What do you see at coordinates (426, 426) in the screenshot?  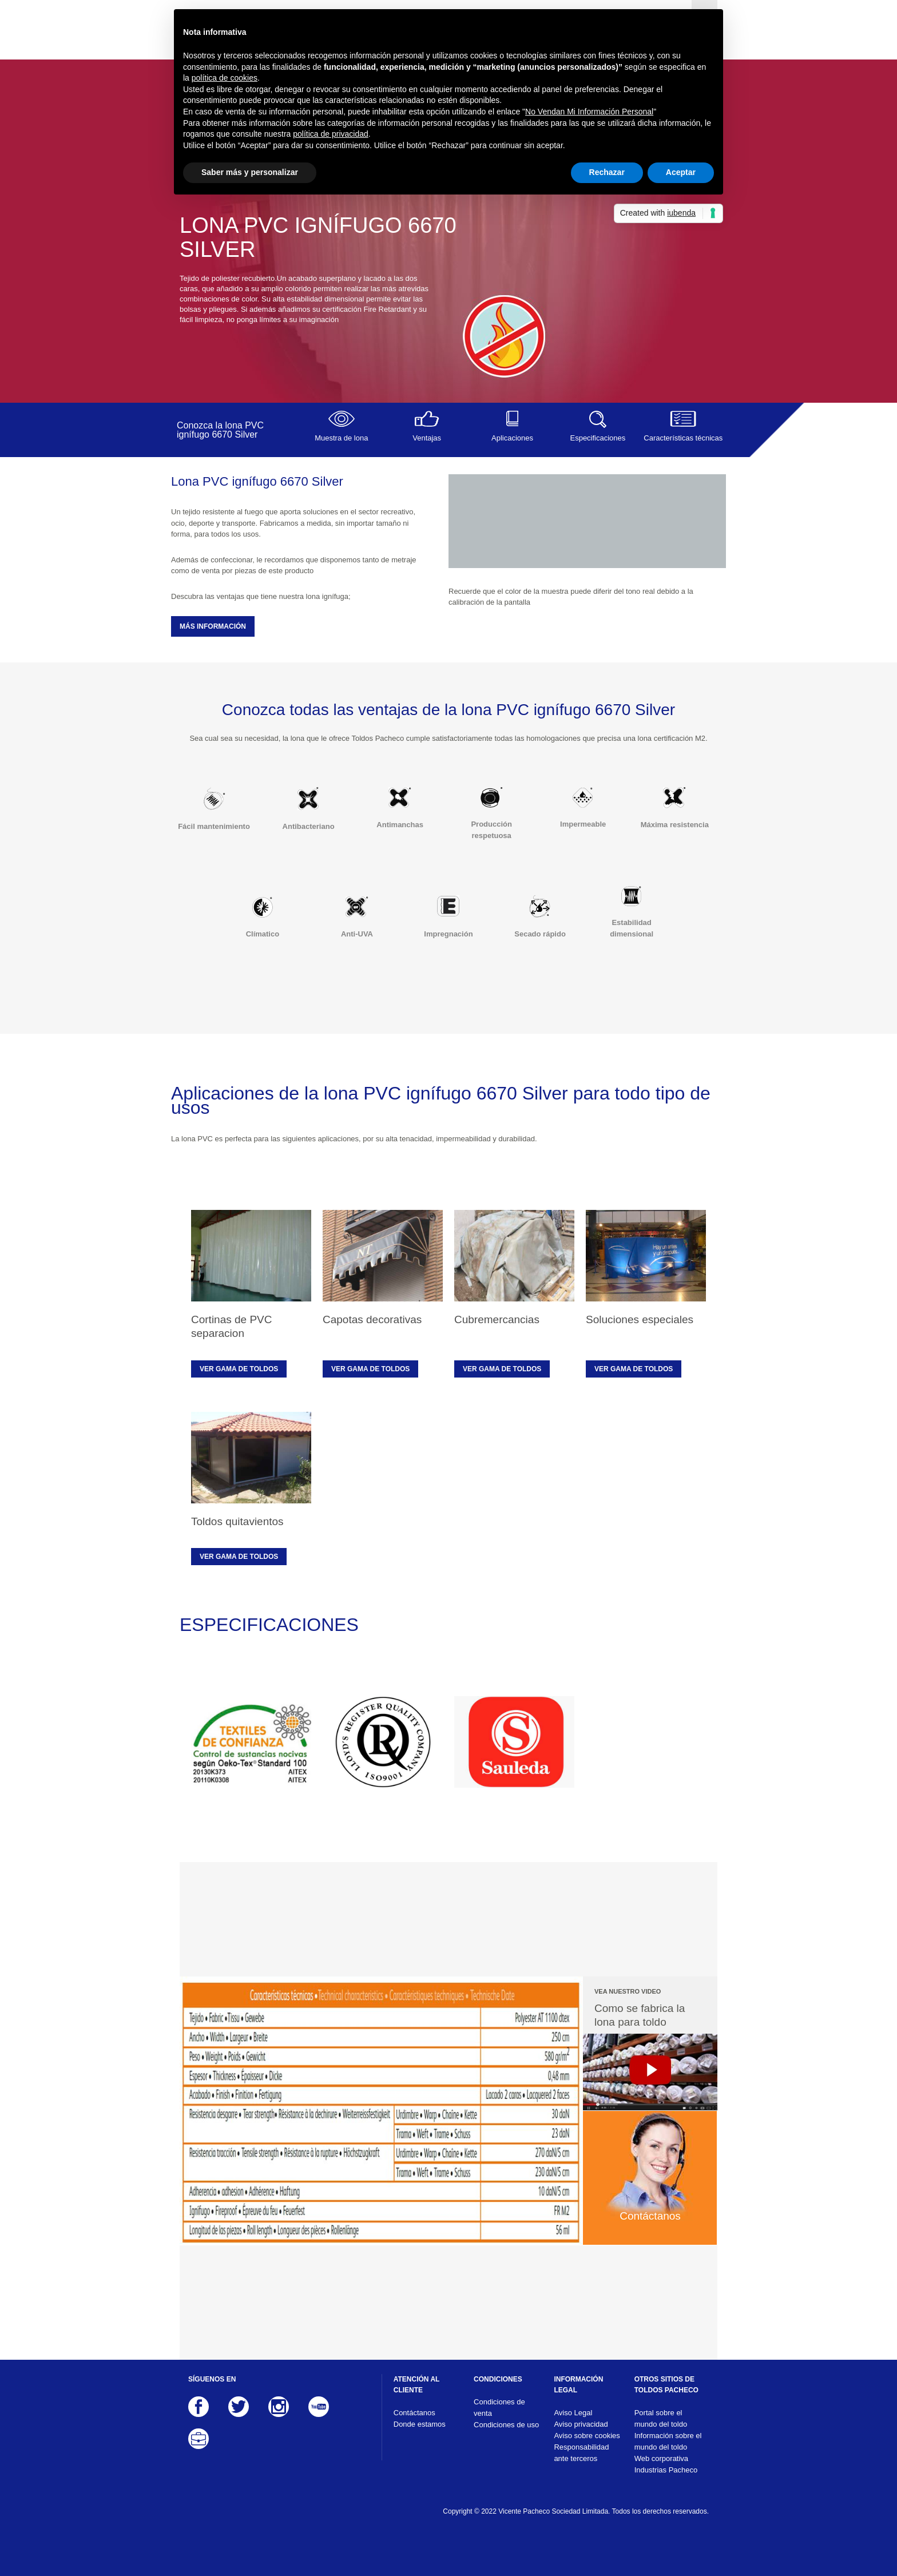 I see `Ventajas` at bounding box center [426, 426].